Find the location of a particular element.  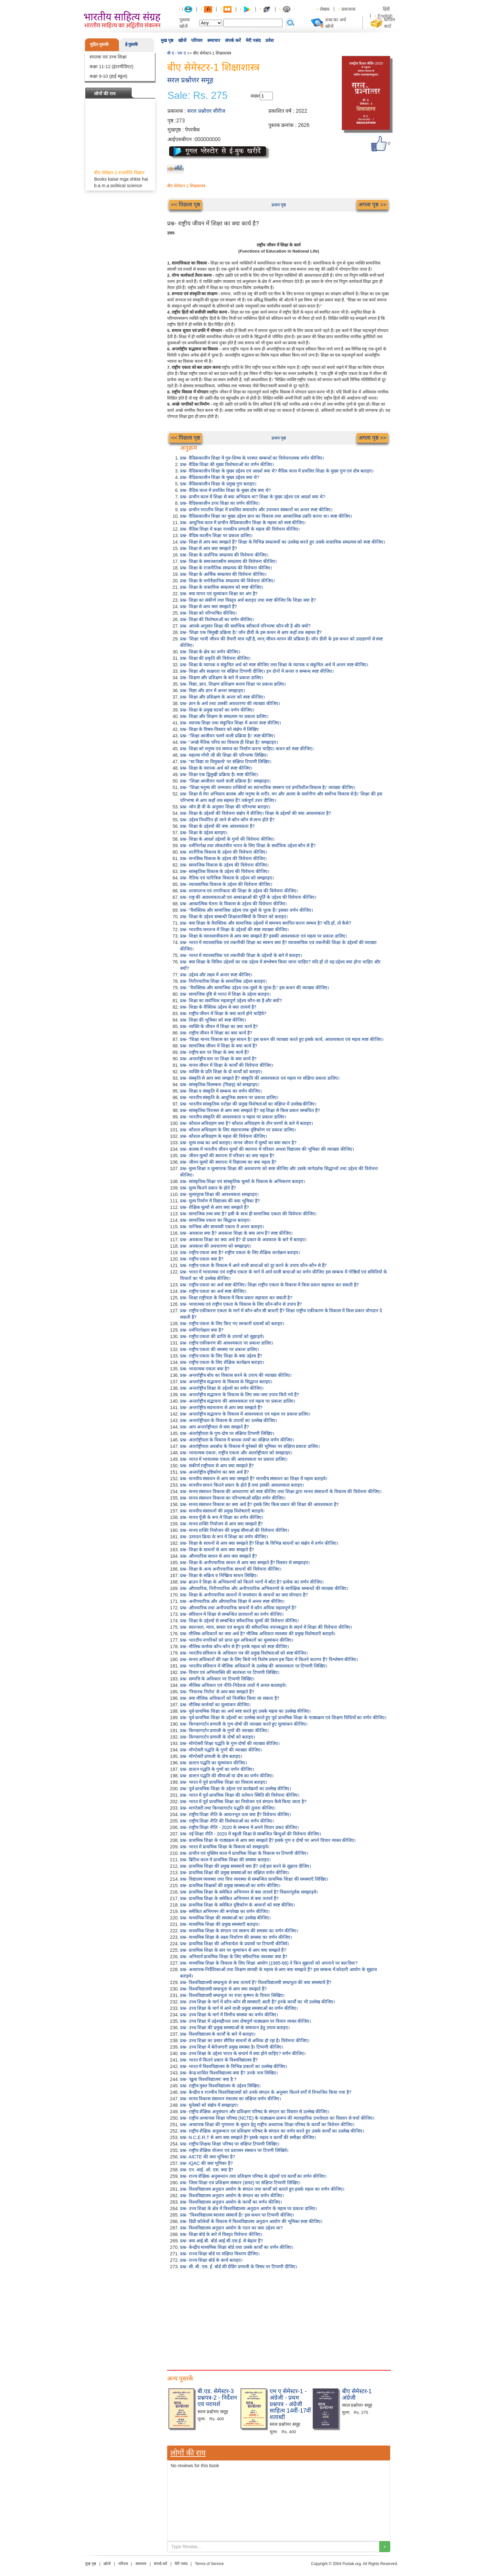

बीए सेमेस्टर-1 अंग्रेजी is located at coordinates (357, 2394).